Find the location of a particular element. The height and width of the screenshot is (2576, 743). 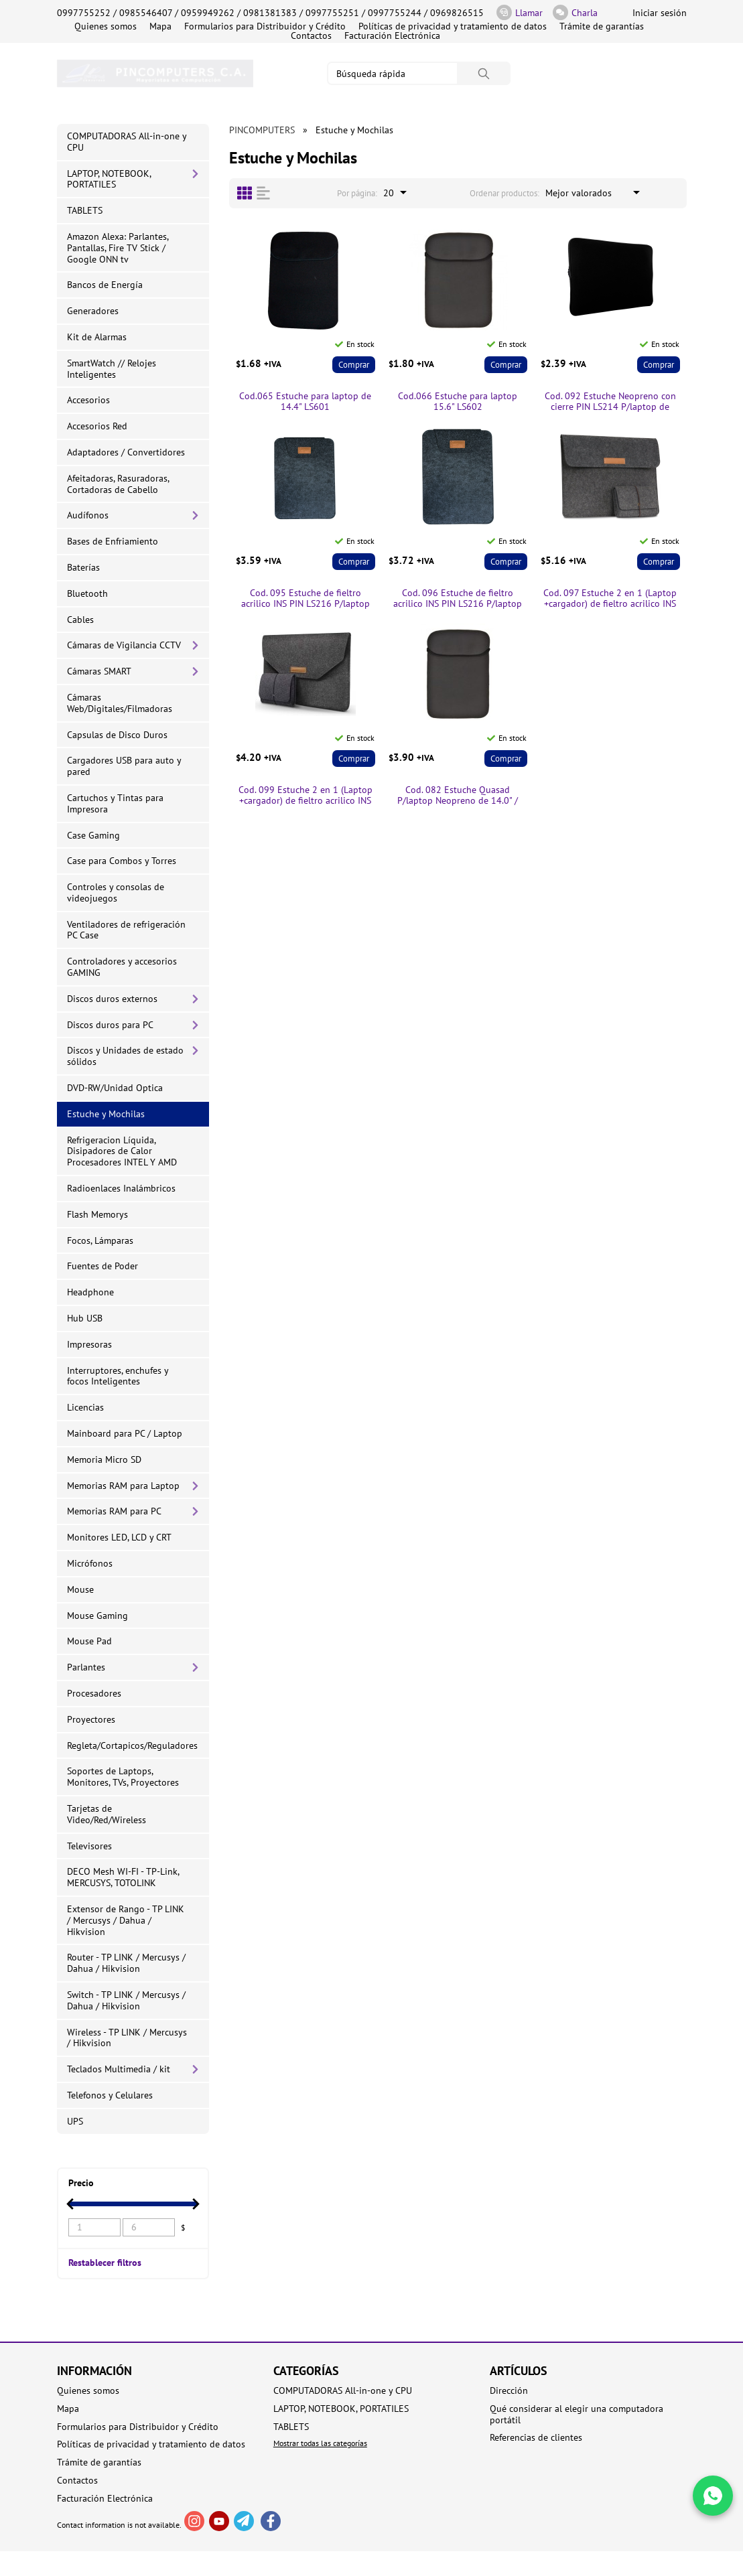

Discos y Unidades de estado sólidos is located at coordinates (125, 1056).